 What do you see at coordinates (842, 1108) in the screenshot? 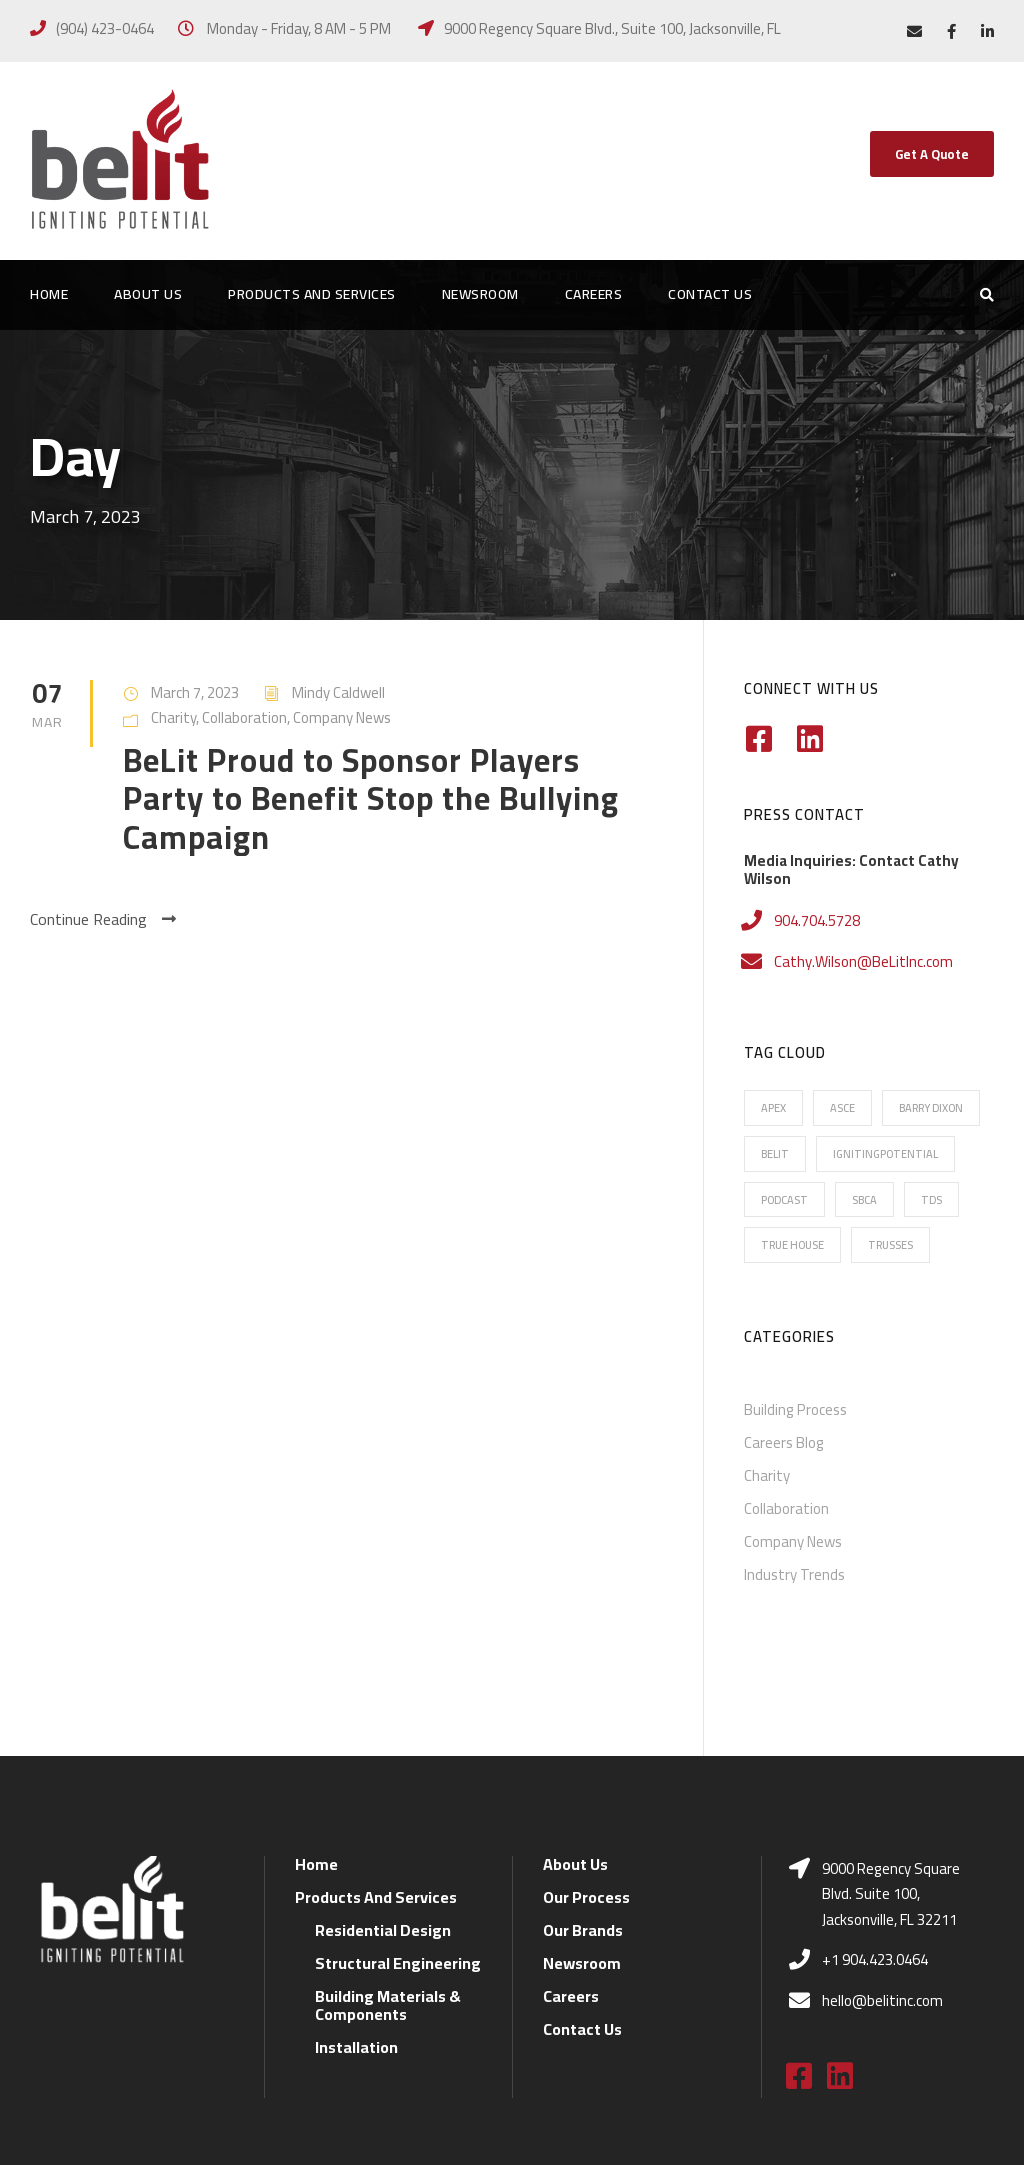
I see `ASCE [ASCE (1 item)]` at bounding box center [842, 1108].